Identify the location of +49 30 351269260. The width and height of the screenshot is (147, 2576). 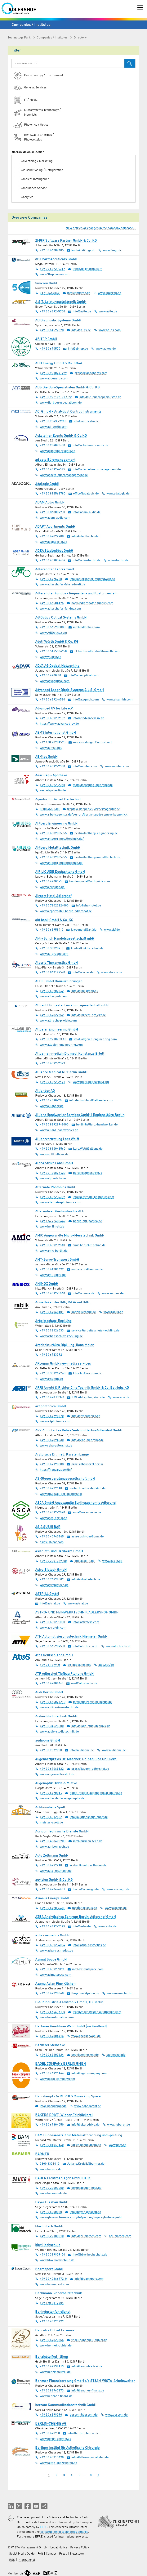
(50, 1372).